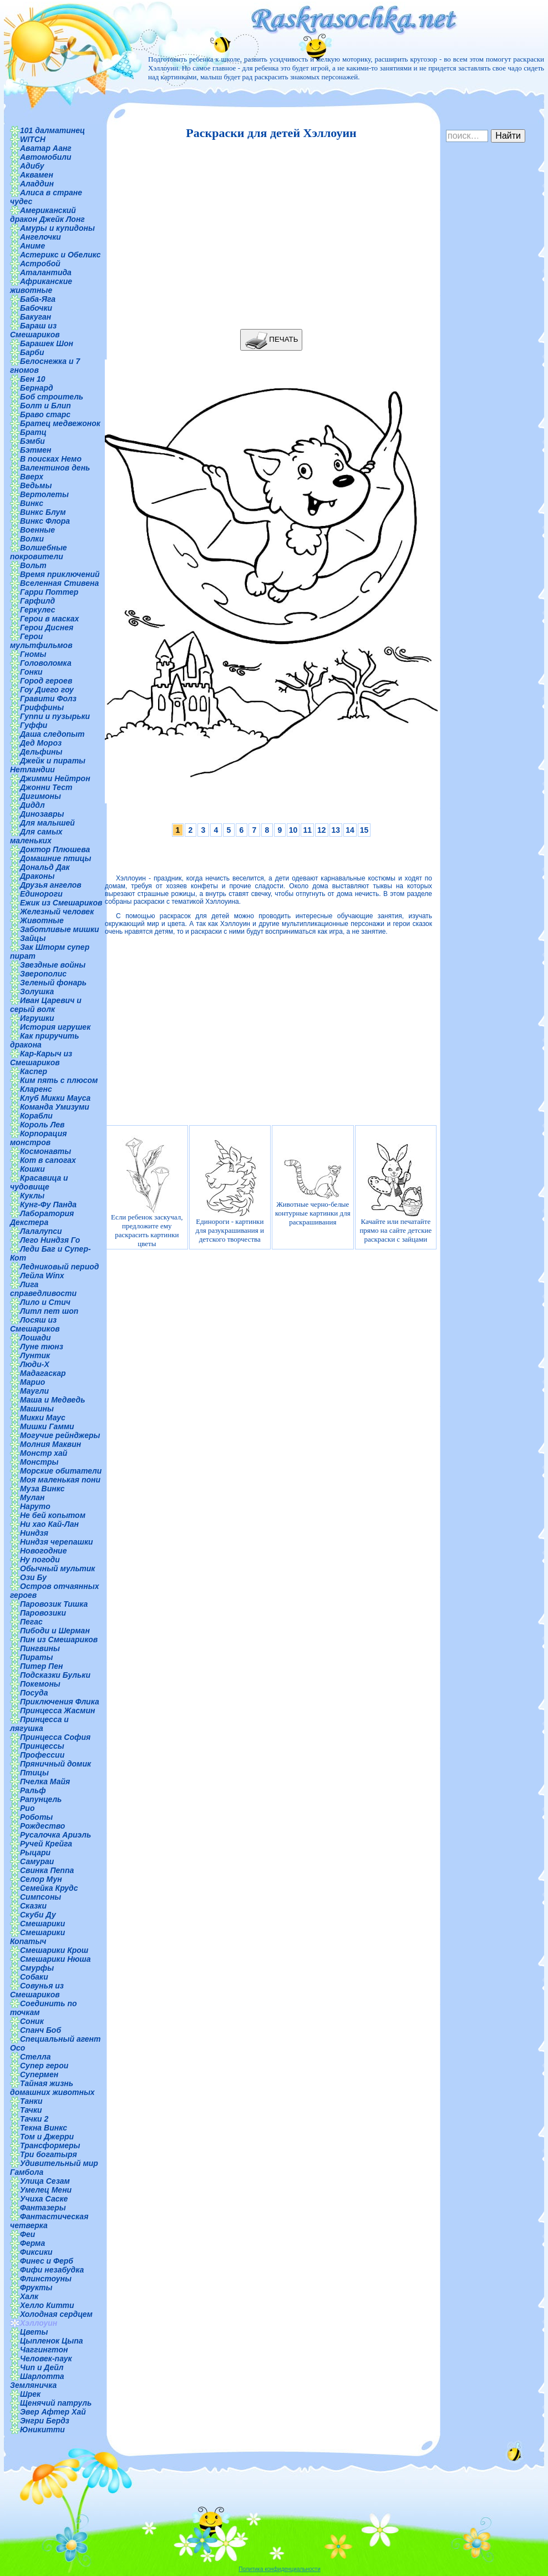  I want to click on Ведьмы, so click(36, 485).